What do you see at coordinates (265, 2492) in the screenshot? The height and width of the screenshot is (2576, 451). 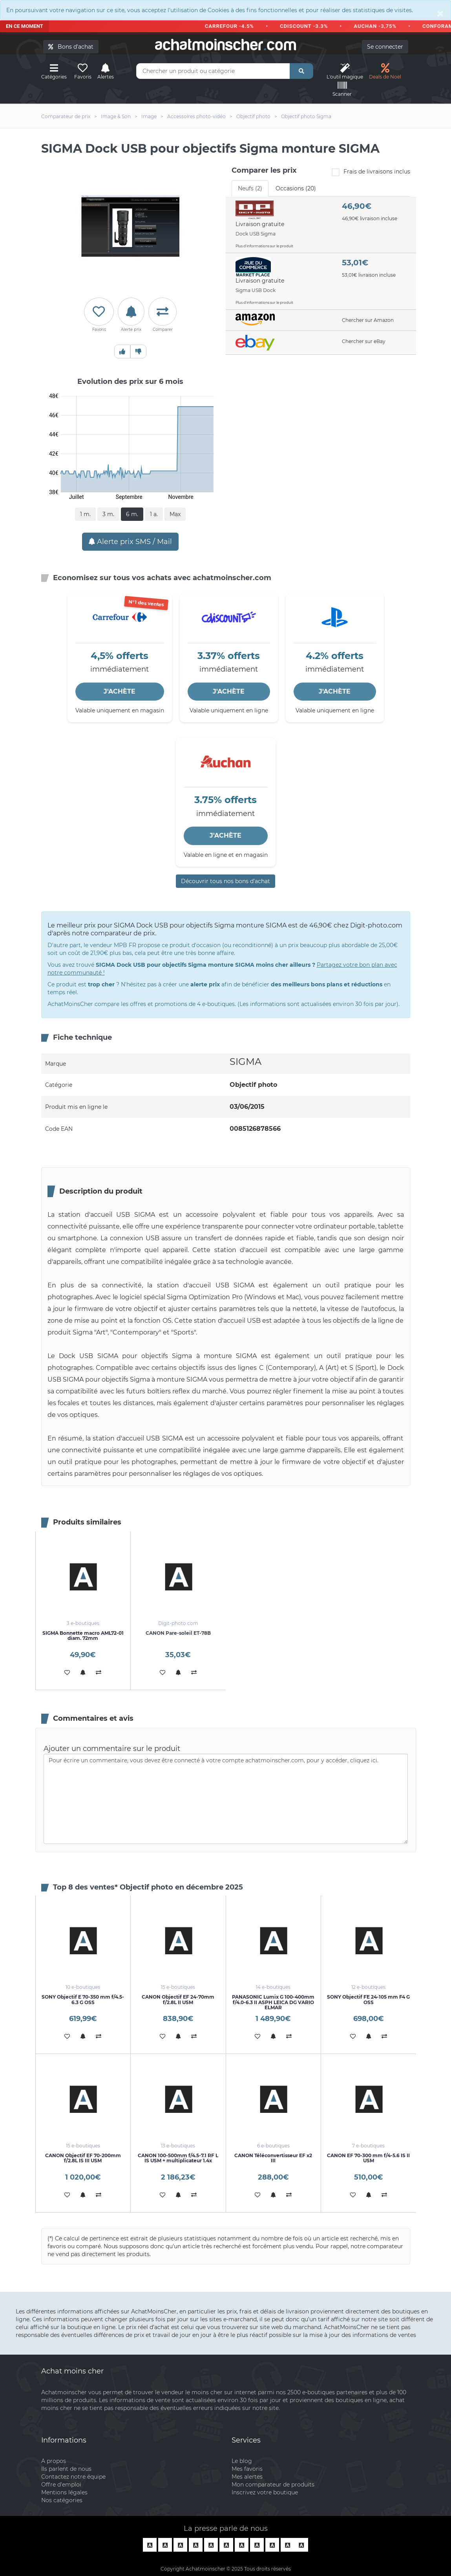 I see `Inscrivez votre boutique` at bounding box center [265, 2492].